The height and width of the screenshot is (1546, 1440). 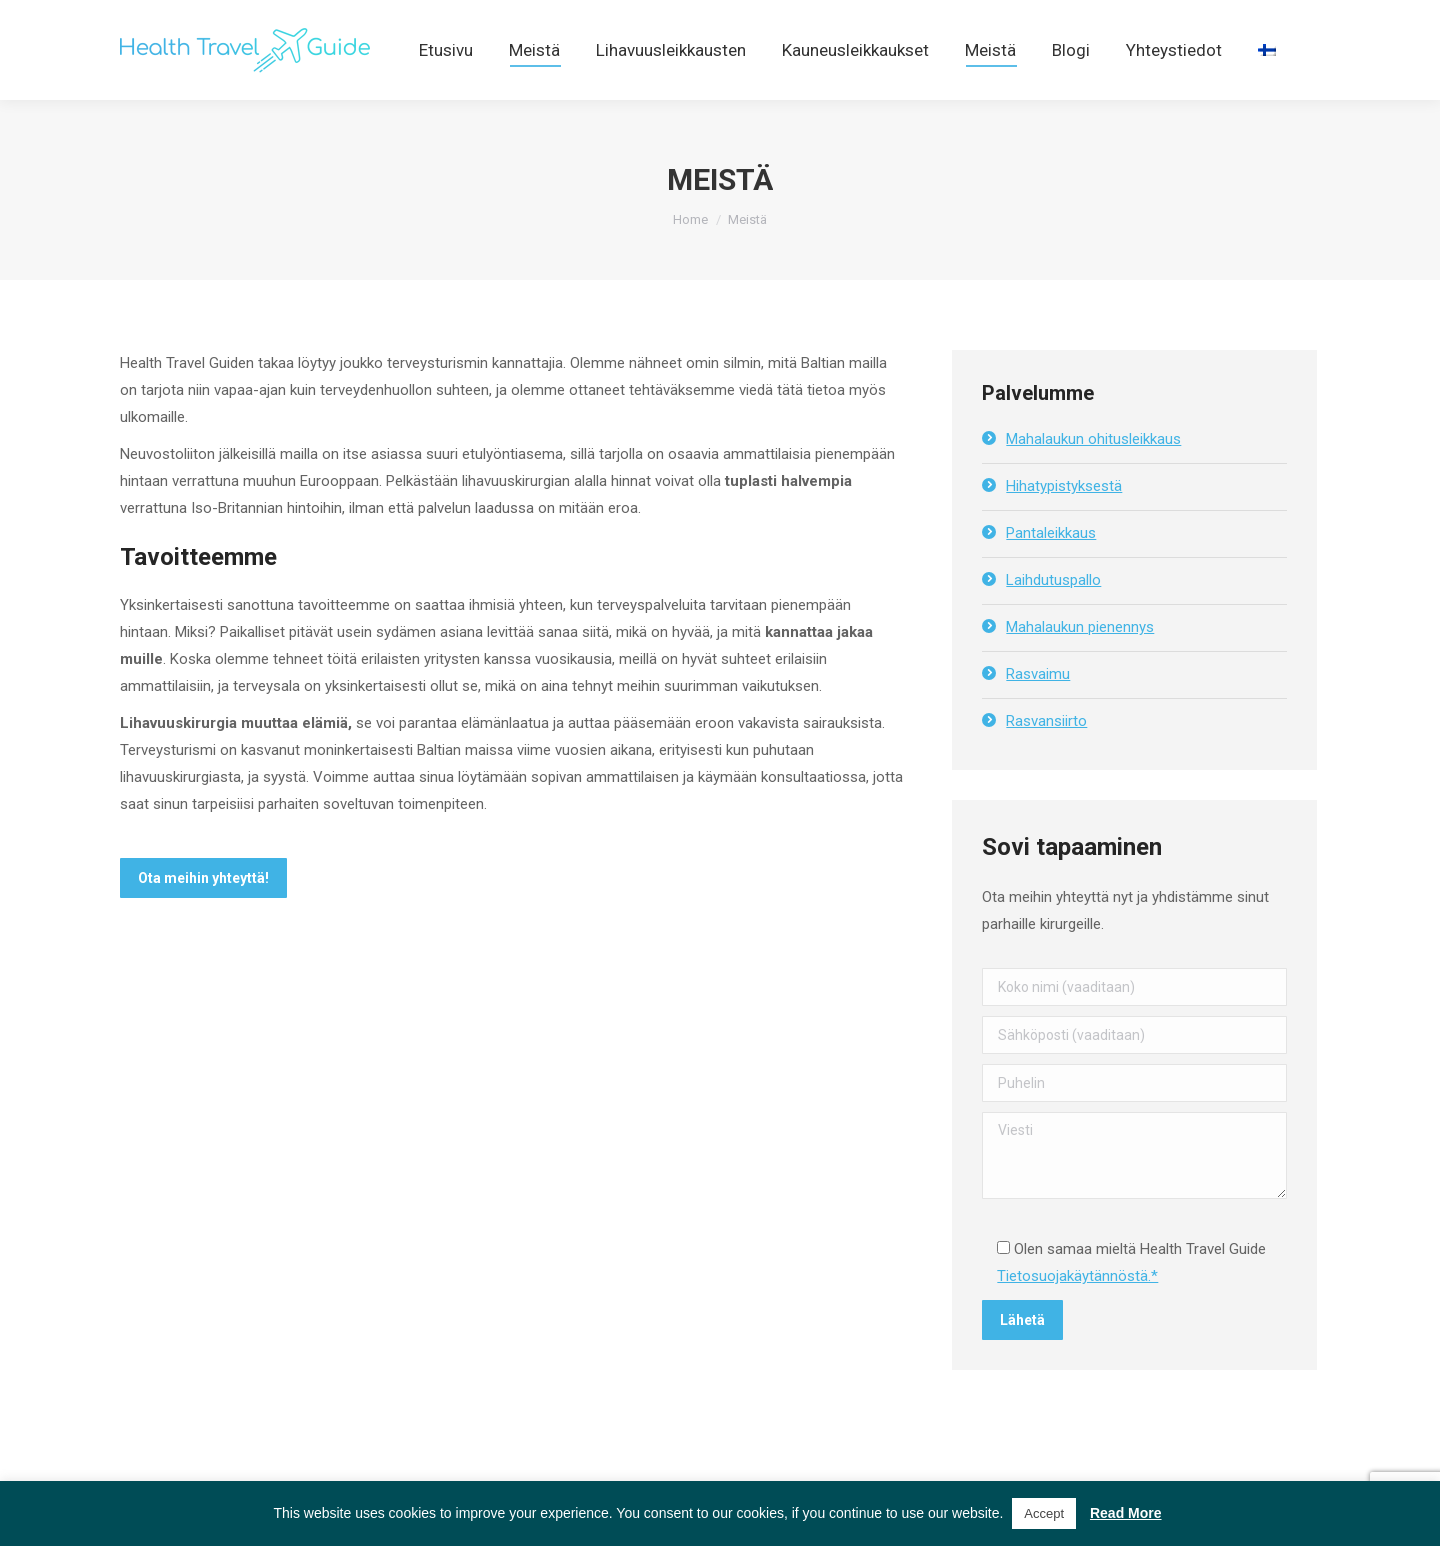 I want to click on Laihdutuspallo, so click(x=1053, y=616).